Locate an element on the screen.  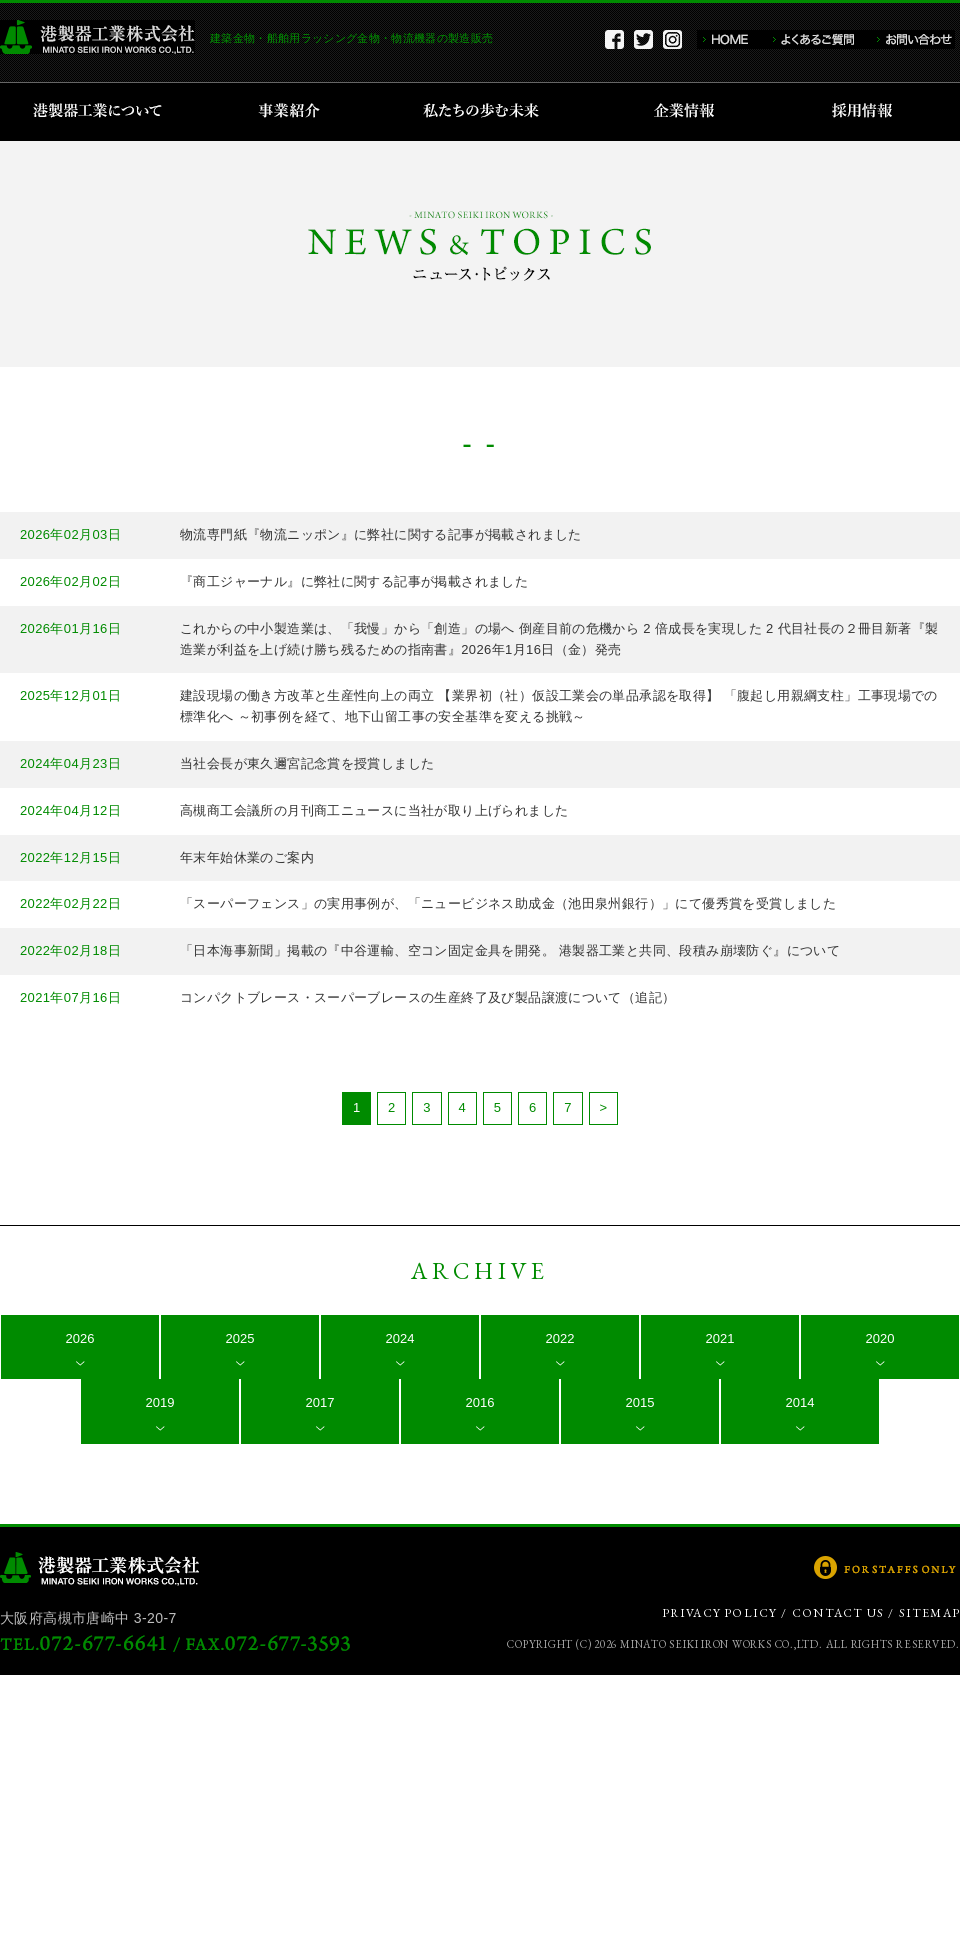
2021 is located at coordinates (720, 1338).